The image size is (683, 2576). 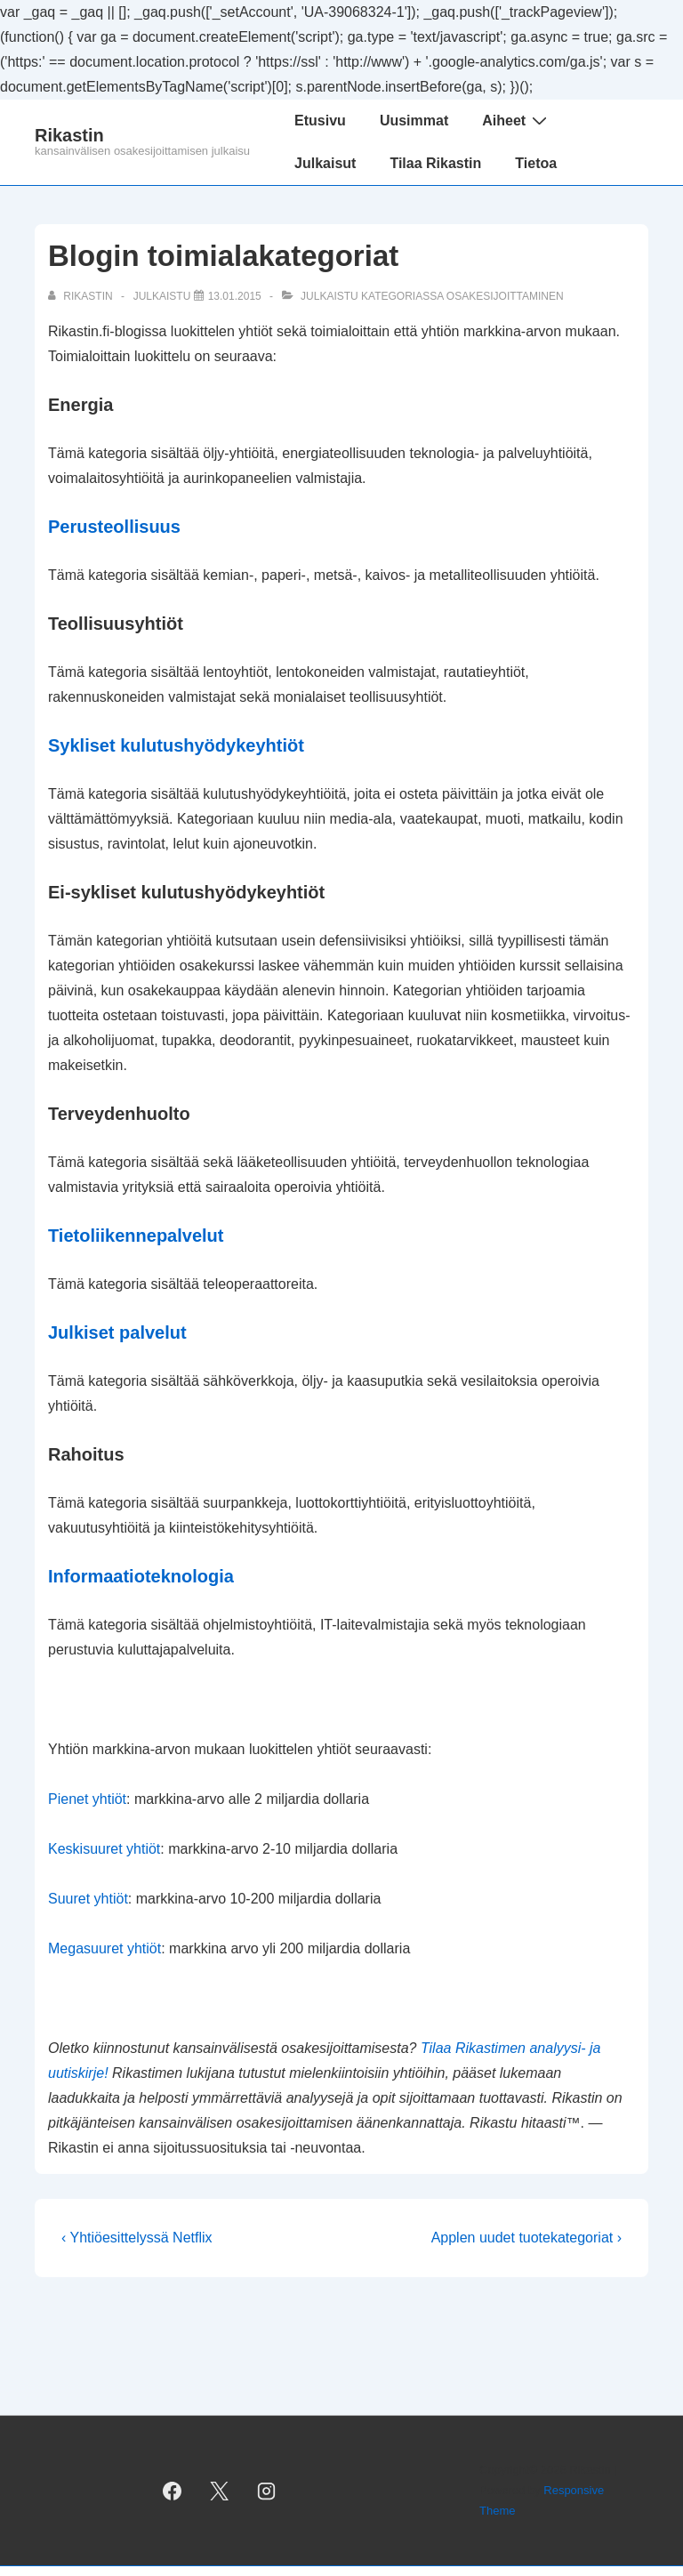 I want to click on osakesijoittaminen, so click(x=505, y=296).